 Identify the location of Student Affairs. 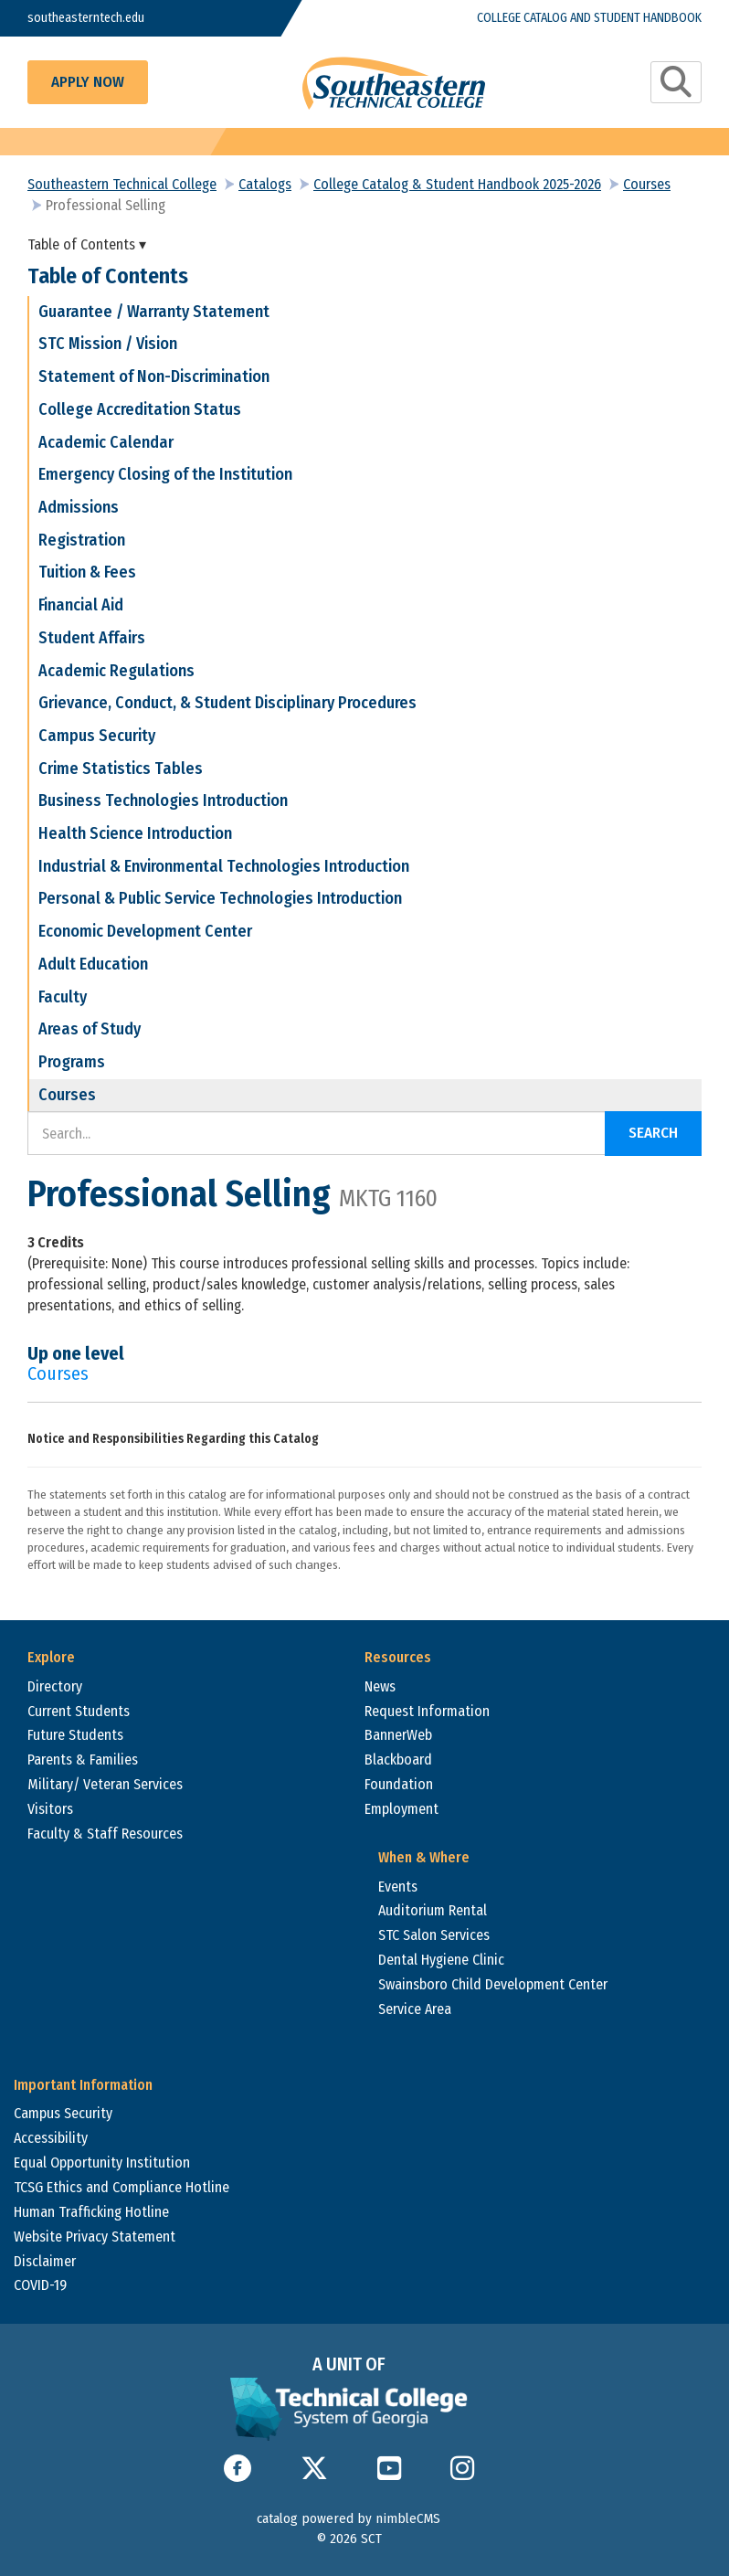
(91, 638).